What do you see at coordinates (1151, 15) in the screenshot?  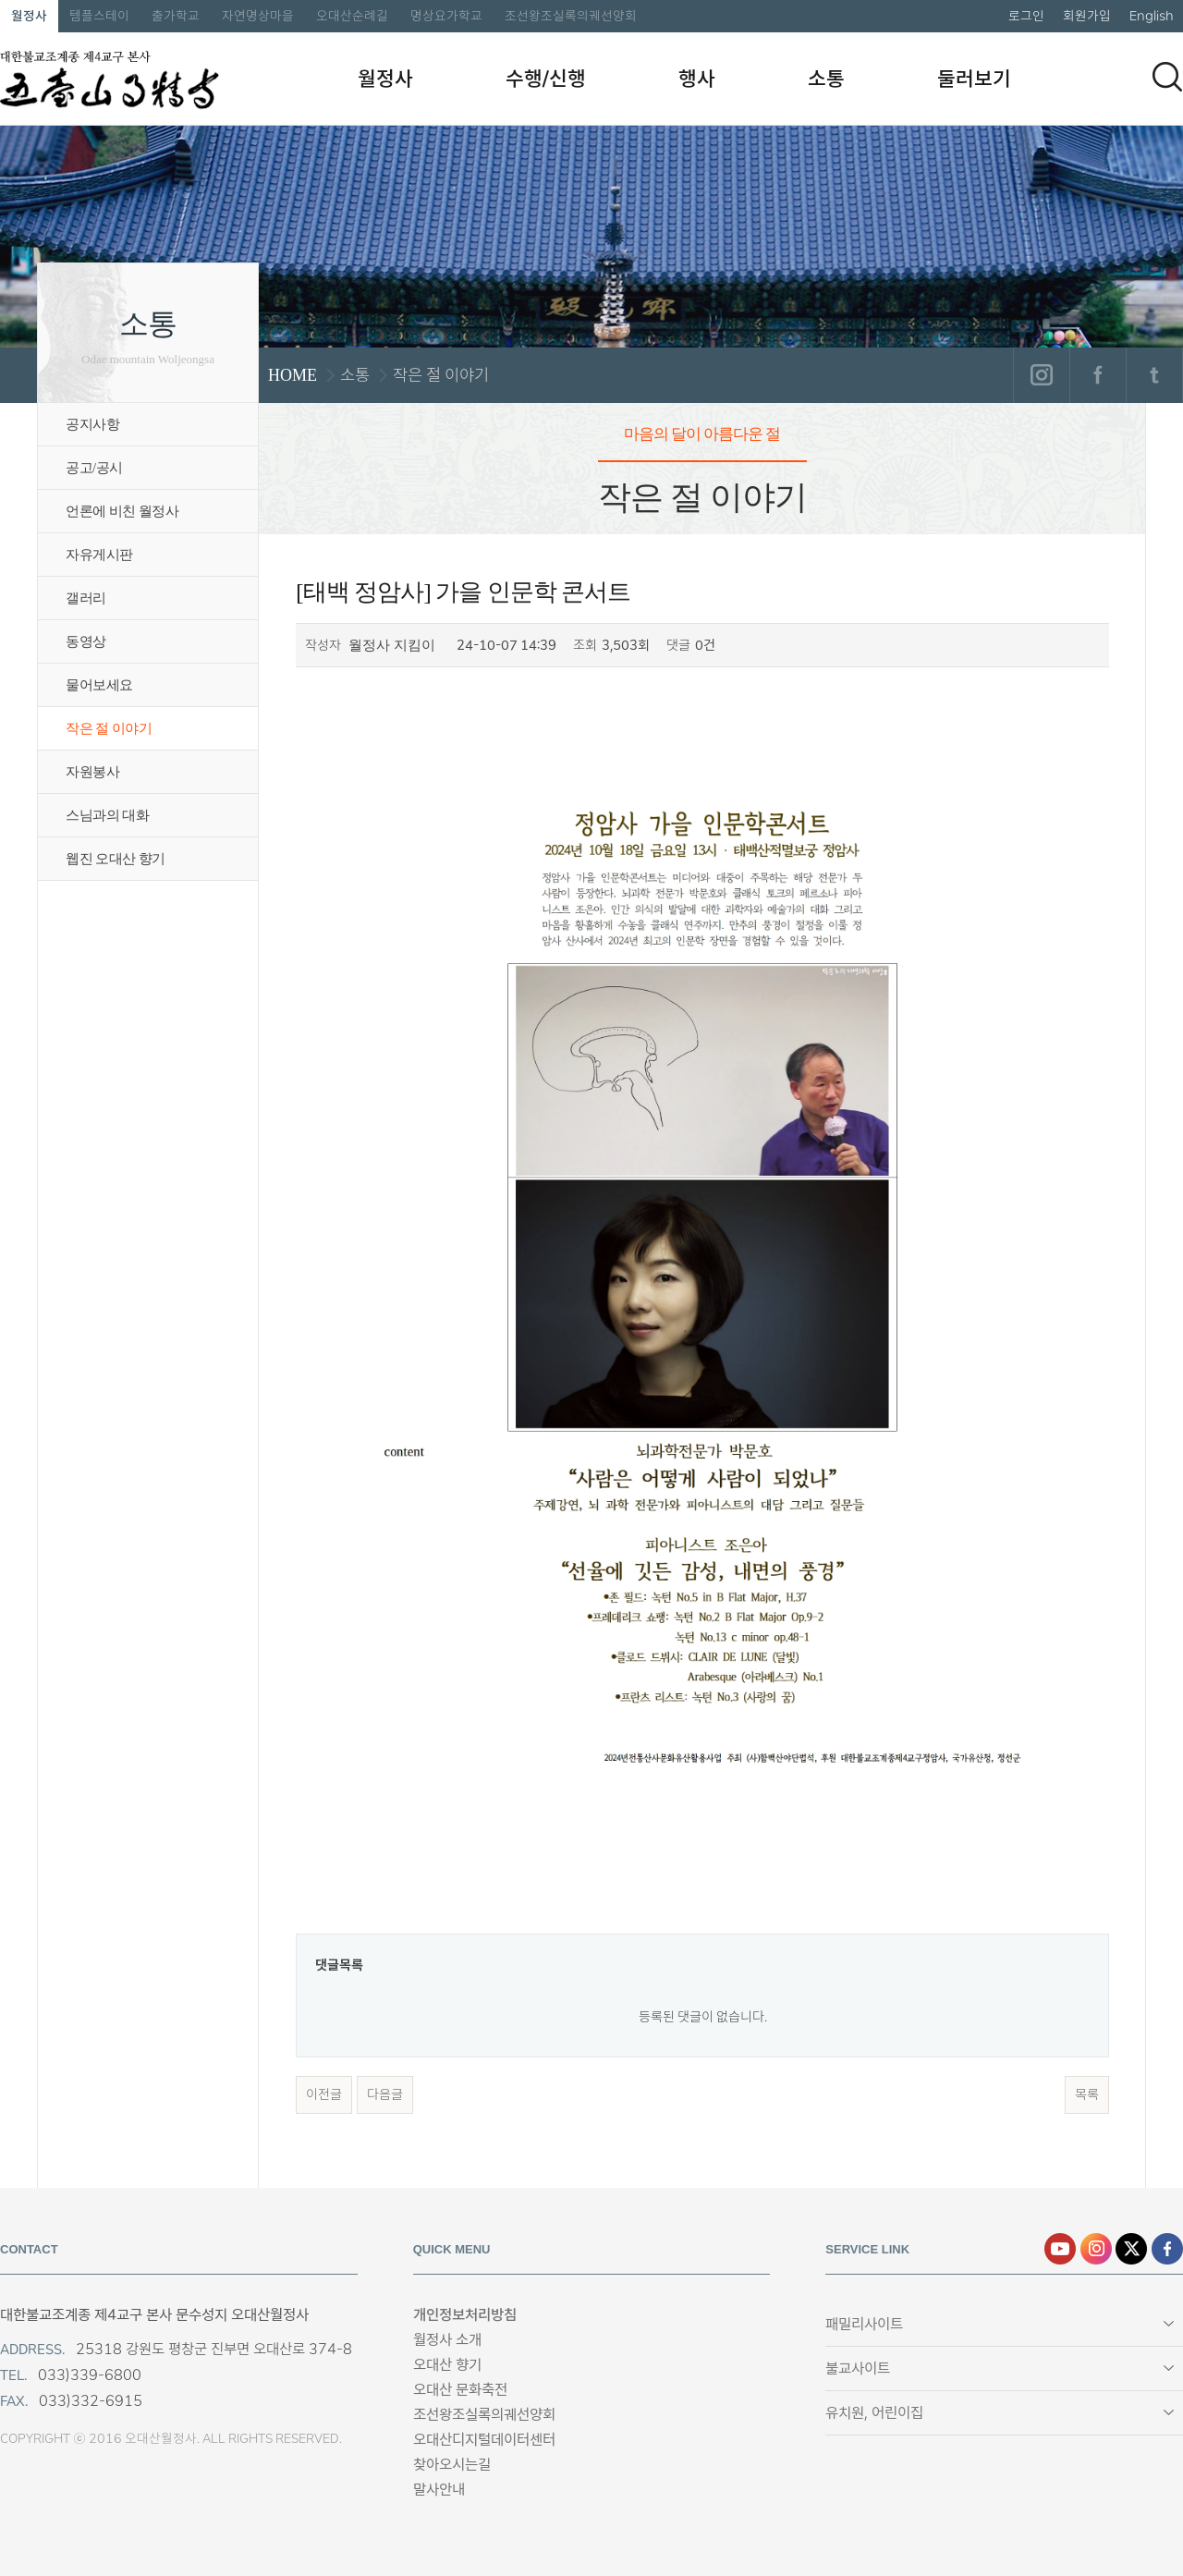 I see `English` at bounding box center [1151, 15].